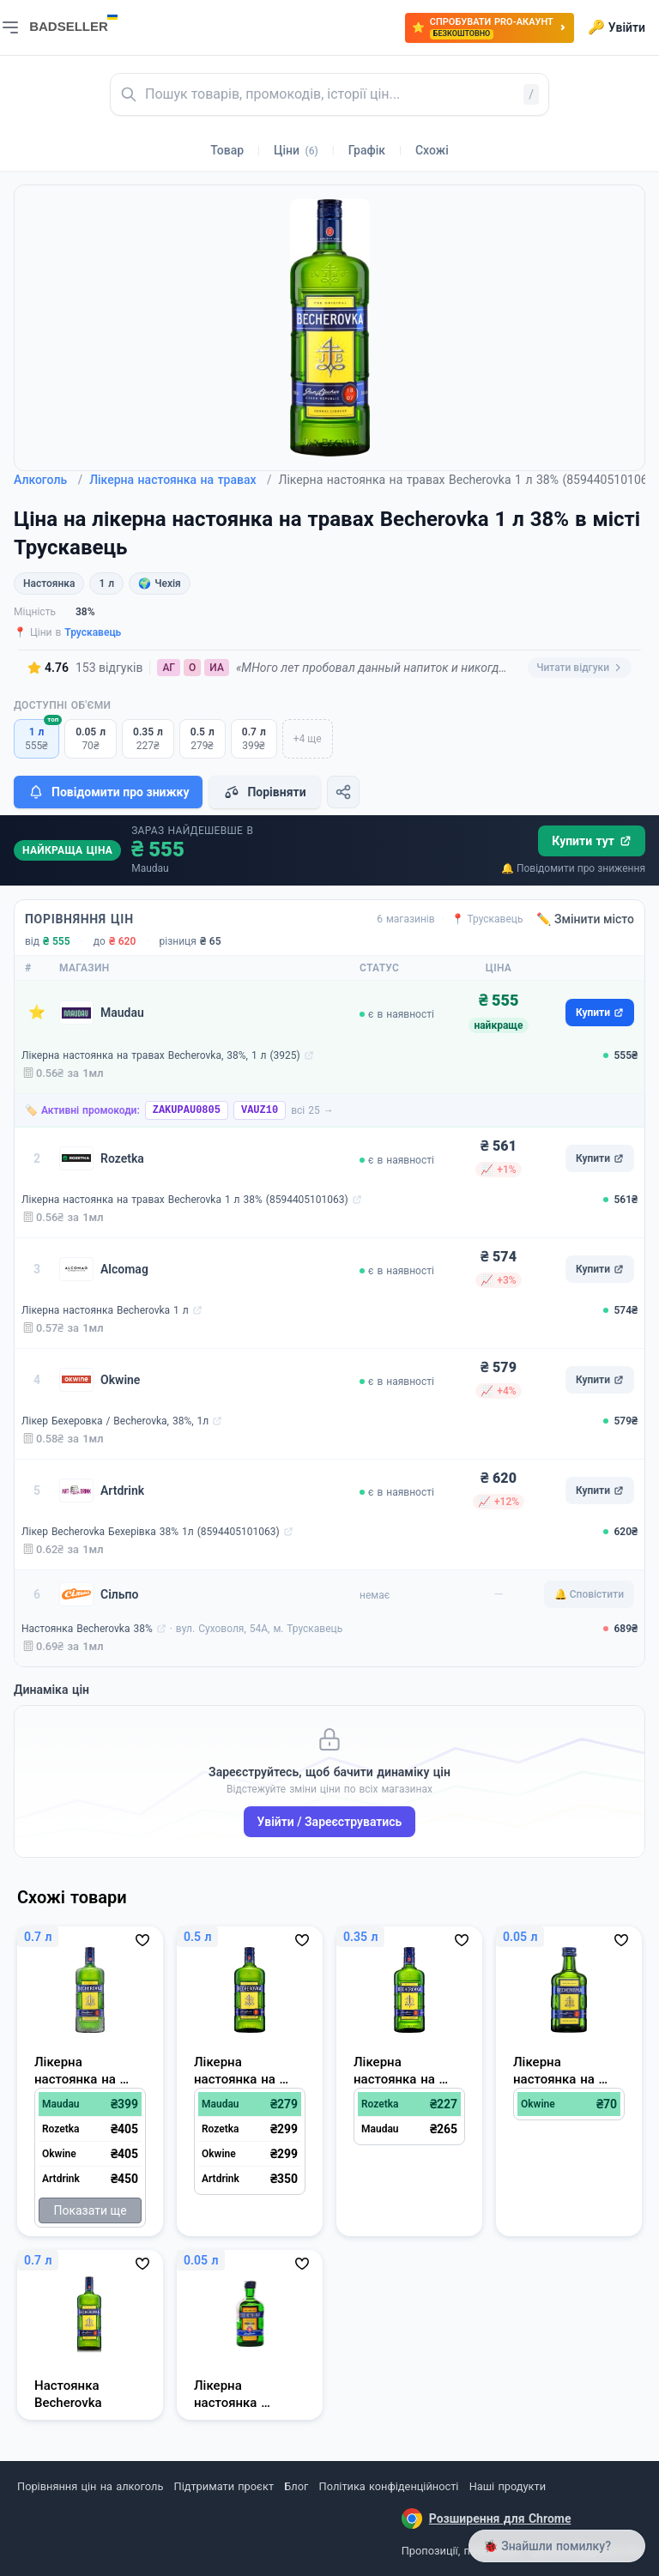 The height and width of the screenshot is (2576, 659). What do you see at coordinates (264, 792) in the screenshot?
I see `Порівняти` at bounding box center [264, 792].